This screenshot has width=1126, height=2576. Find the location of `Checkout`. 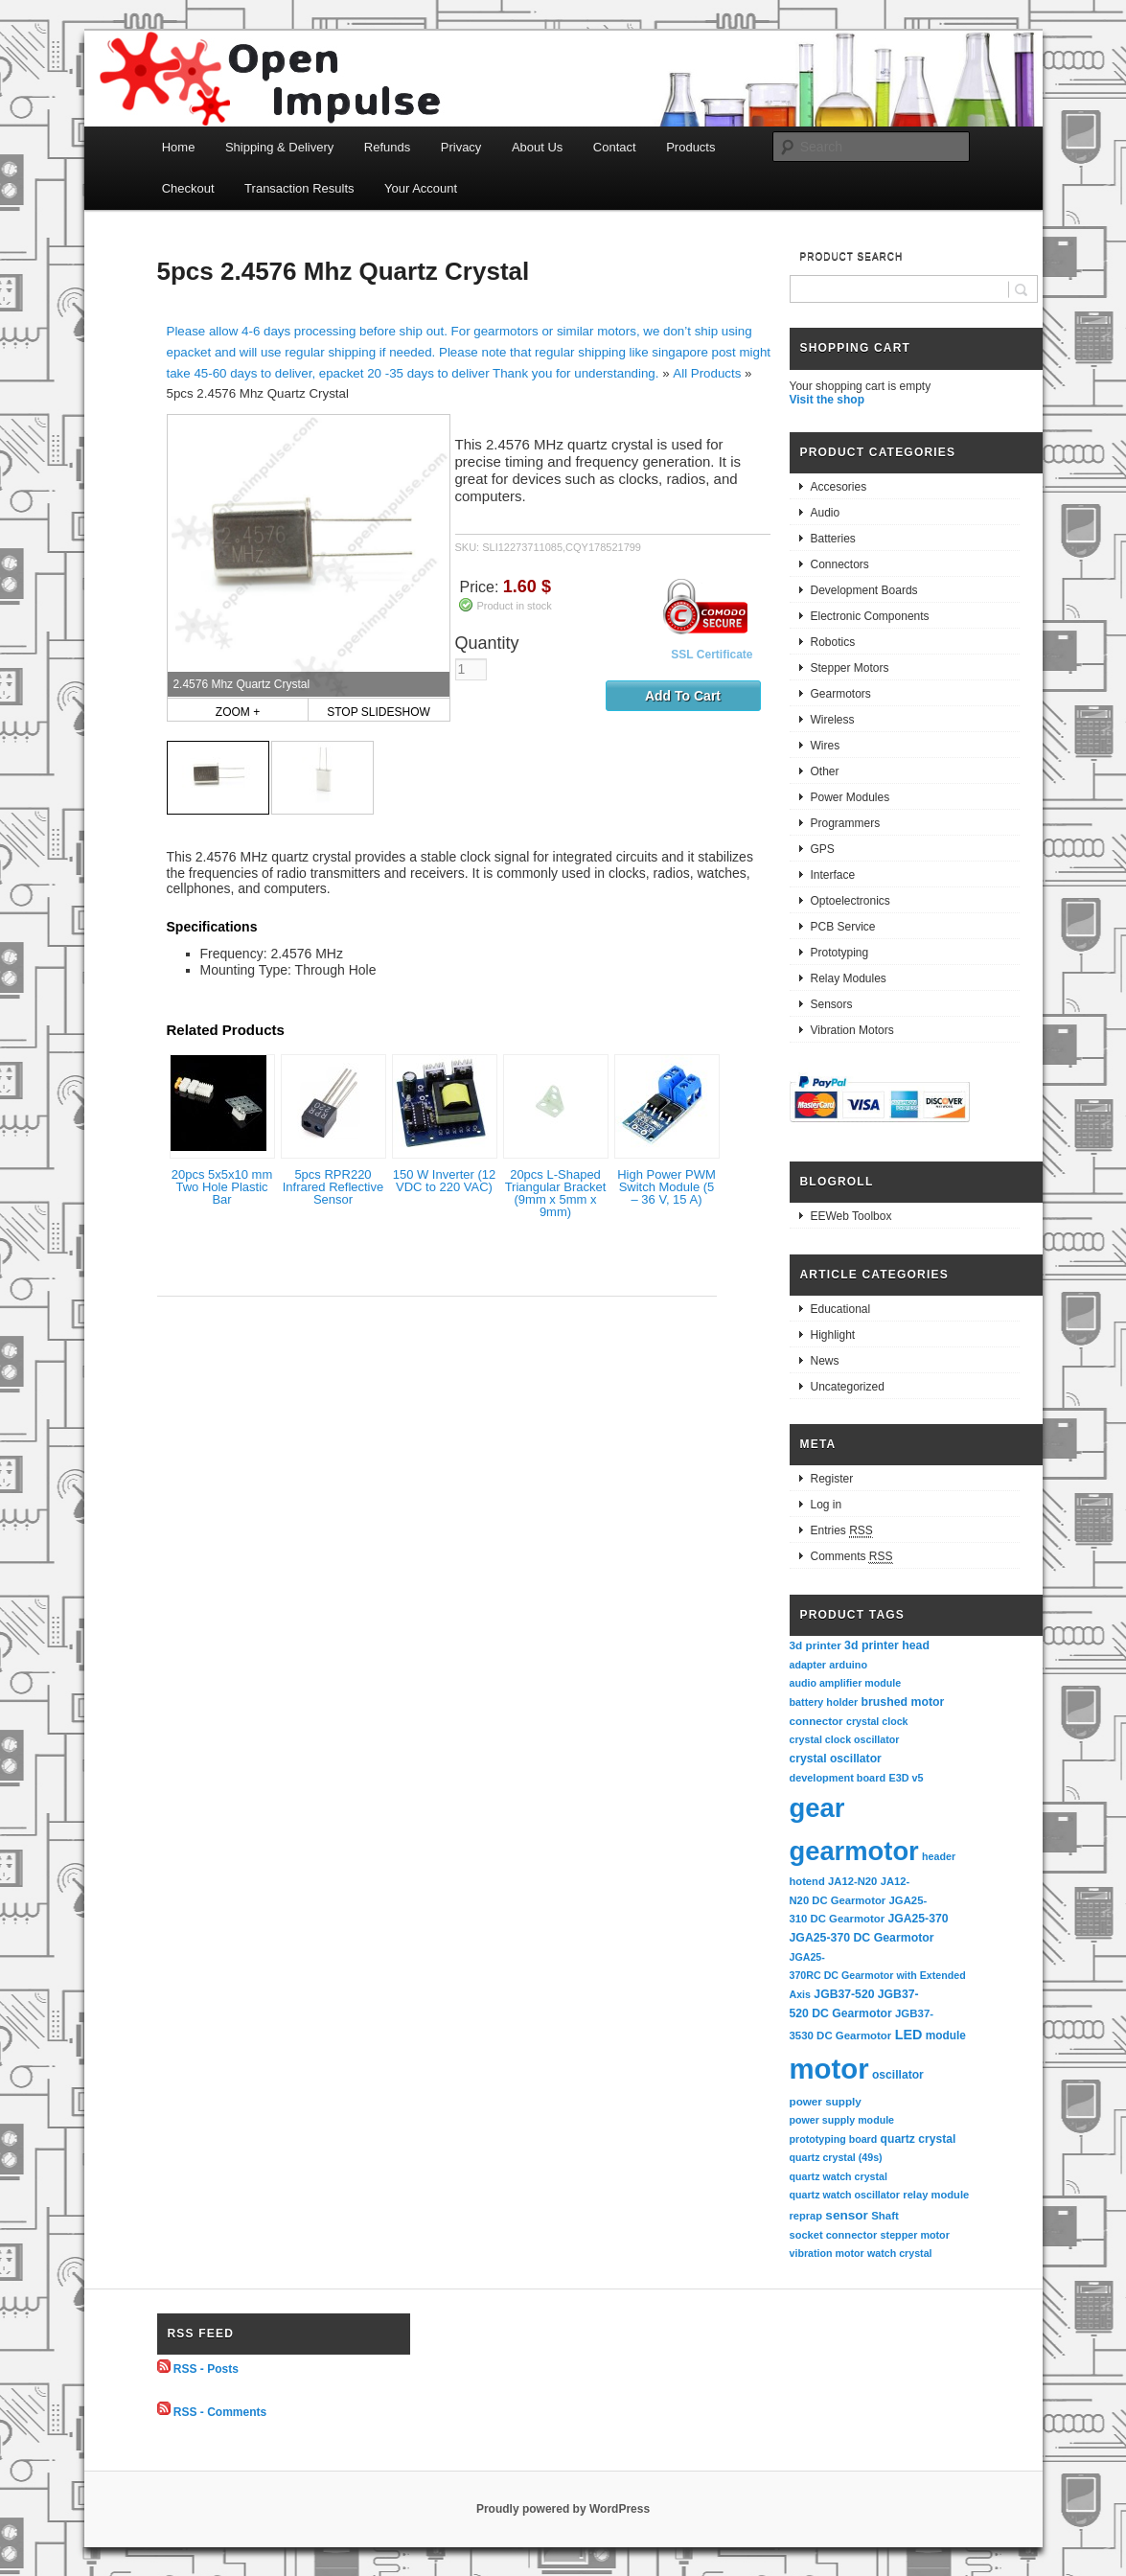

Checkout is located at coordinates (188, 188).